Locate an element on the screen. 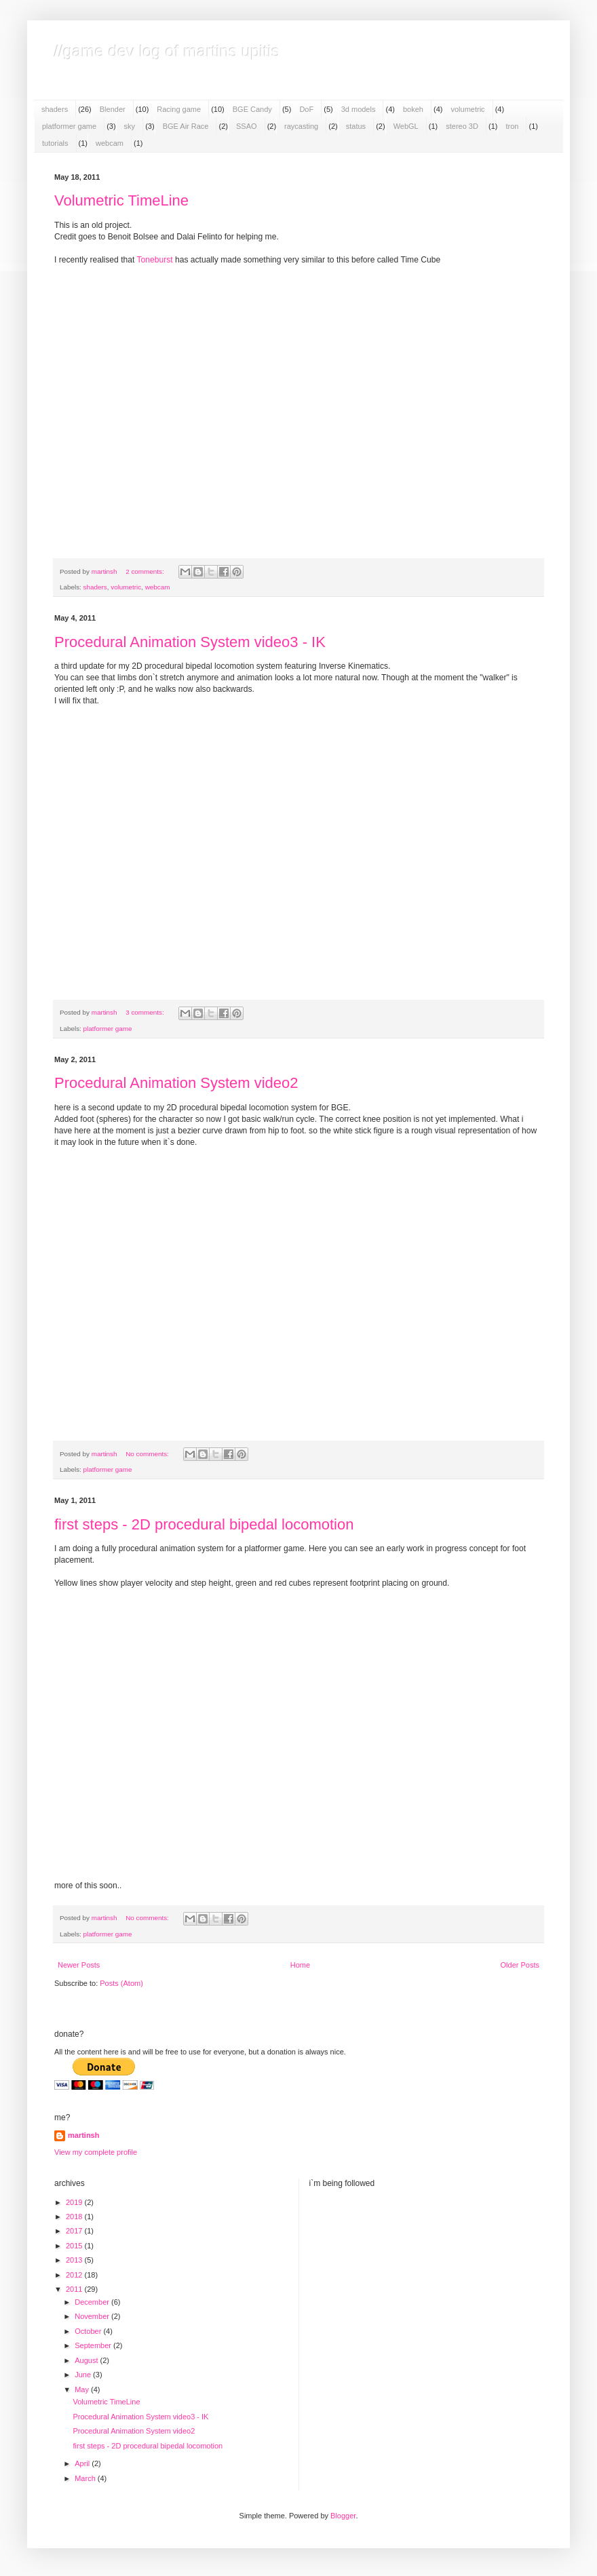  2019 is located at coordinates (75, 2202).